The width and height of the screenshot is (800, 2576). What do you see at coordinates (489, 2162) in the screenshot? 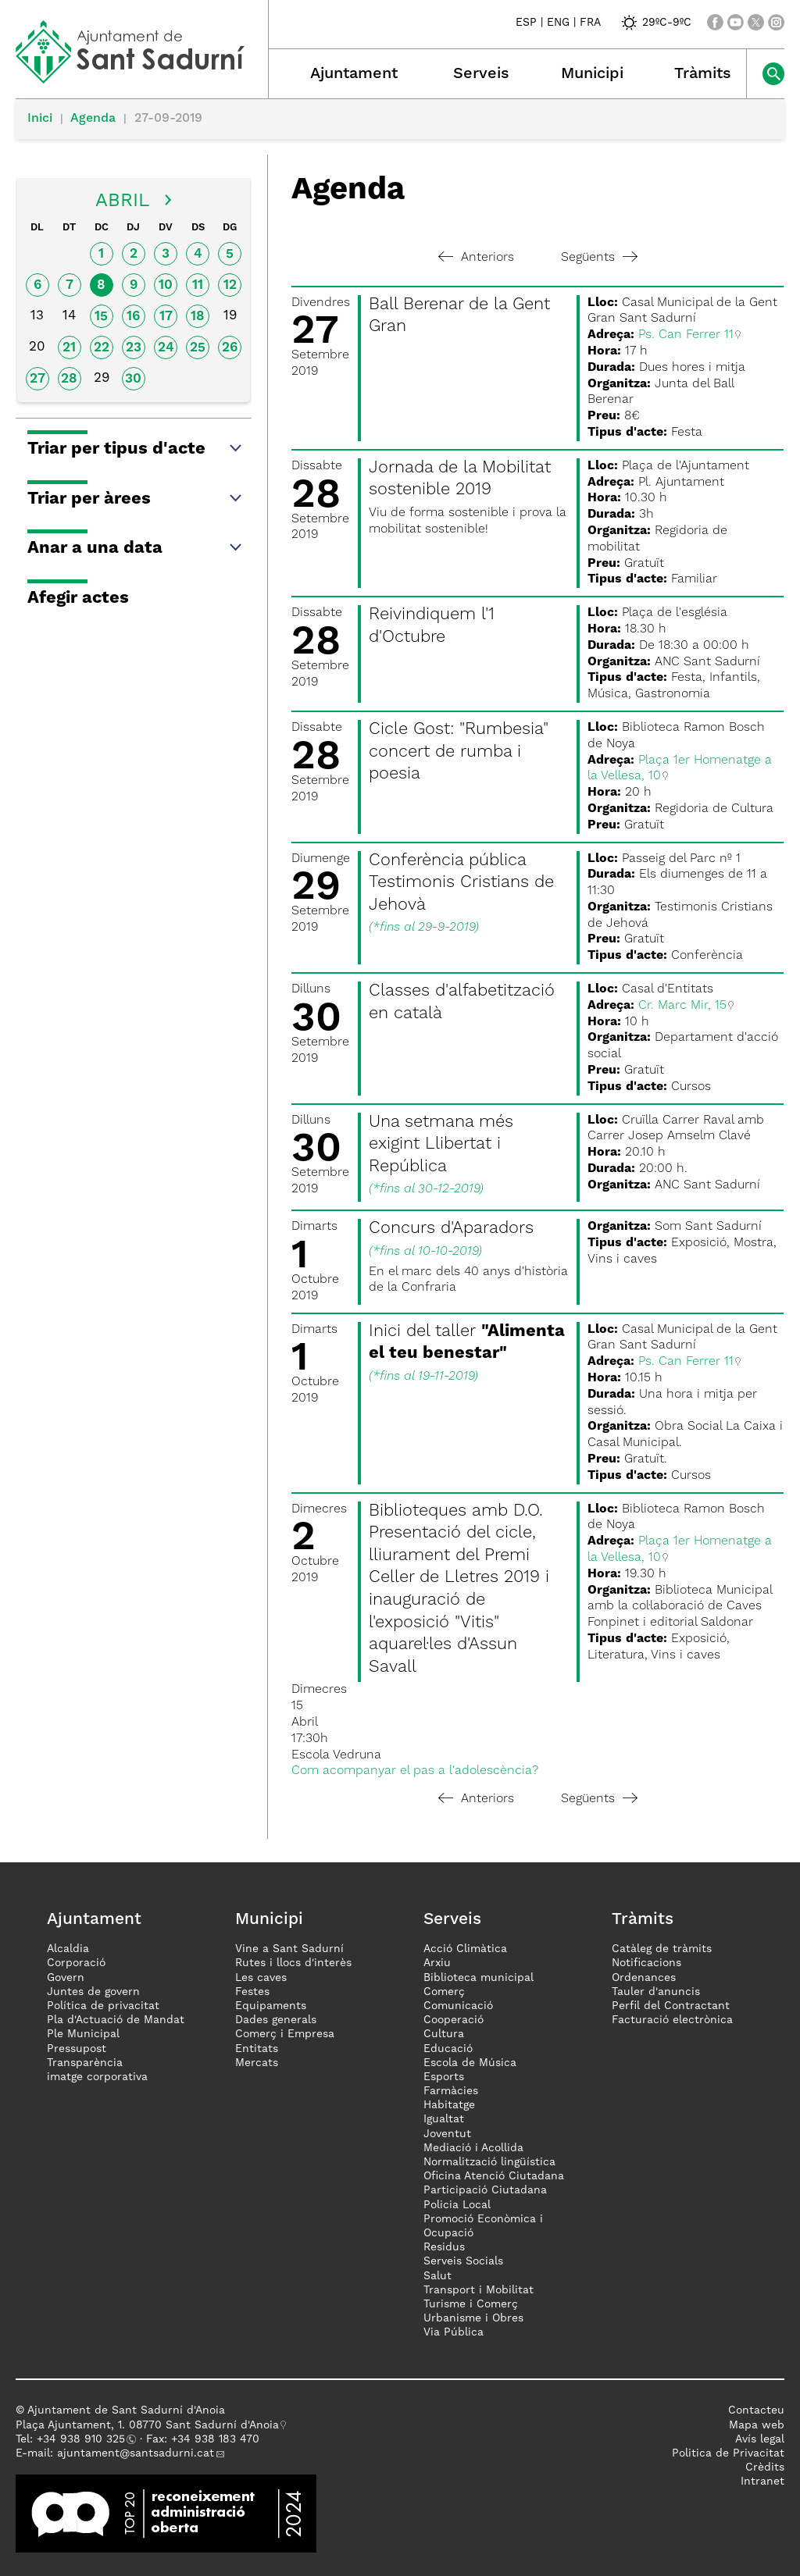
I see `Normalització lingüística` at bounding box center [489, 2162].